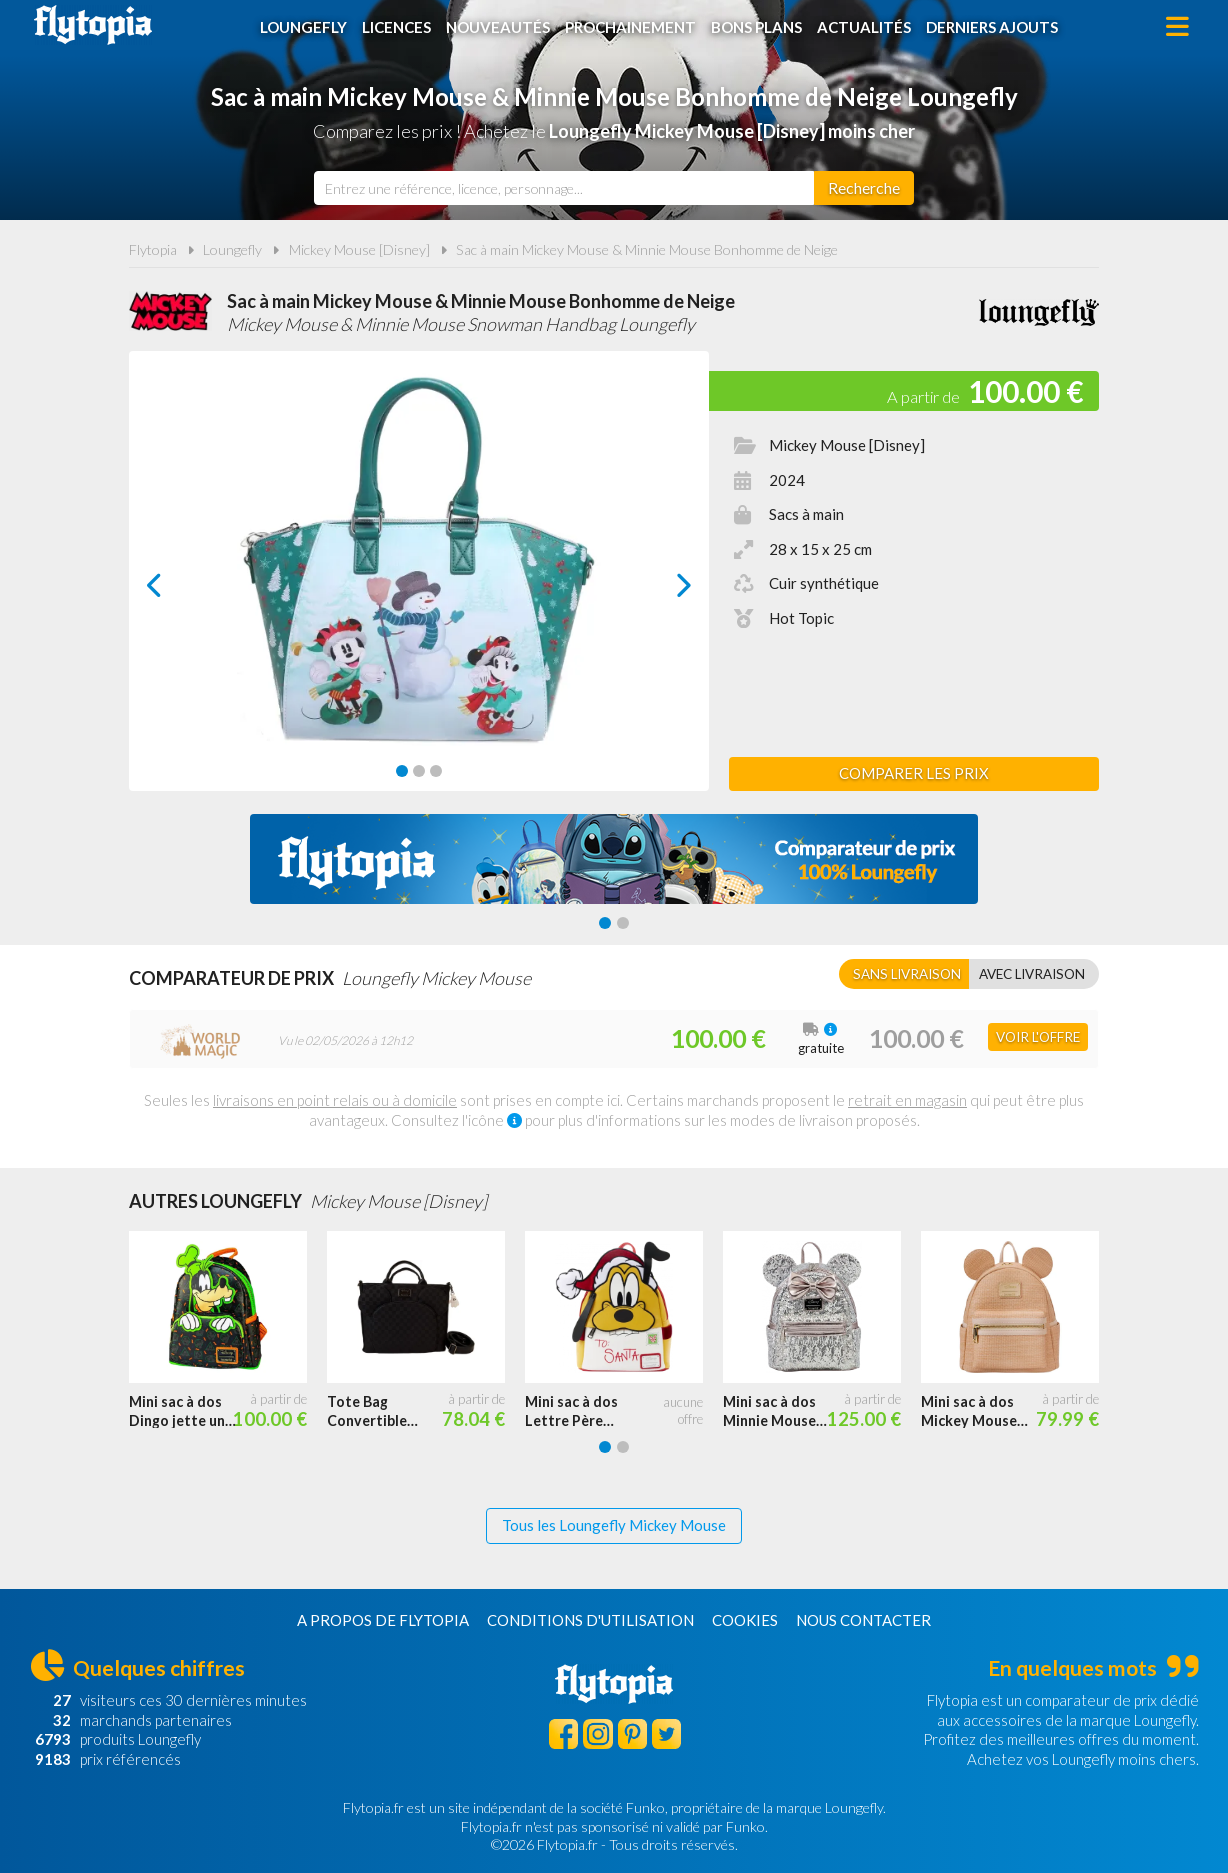 The image size is (1228, 1873). What do you see at coordinates (614, 1525) in the screenshot?
I see `Tous les Loungefly Mickey Mouse` at bounding box center [614, 1525].